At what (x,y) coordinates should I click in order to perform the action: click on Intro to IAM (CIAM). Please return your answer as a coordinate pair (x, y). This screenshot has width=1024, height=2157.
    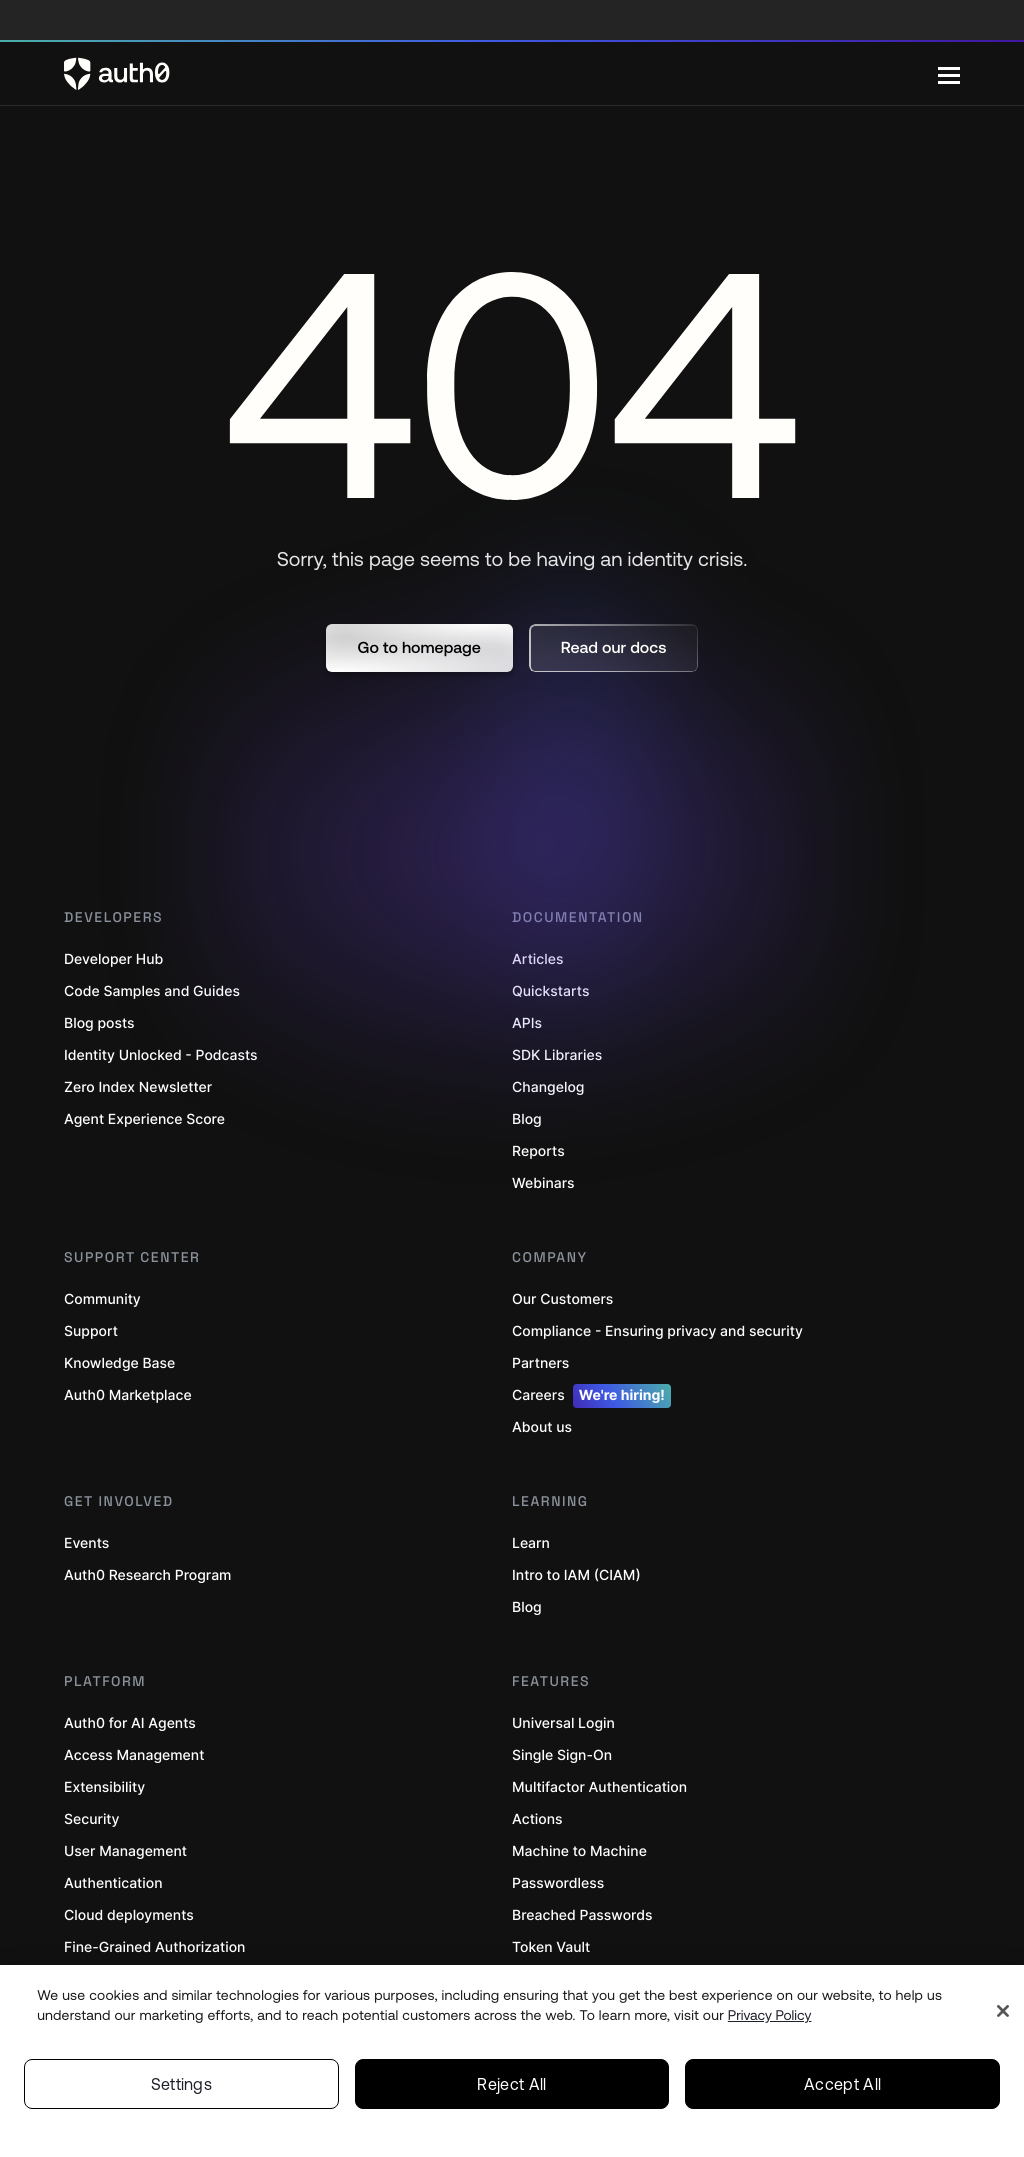
    Looking at the image, I should click on (576, 1575).